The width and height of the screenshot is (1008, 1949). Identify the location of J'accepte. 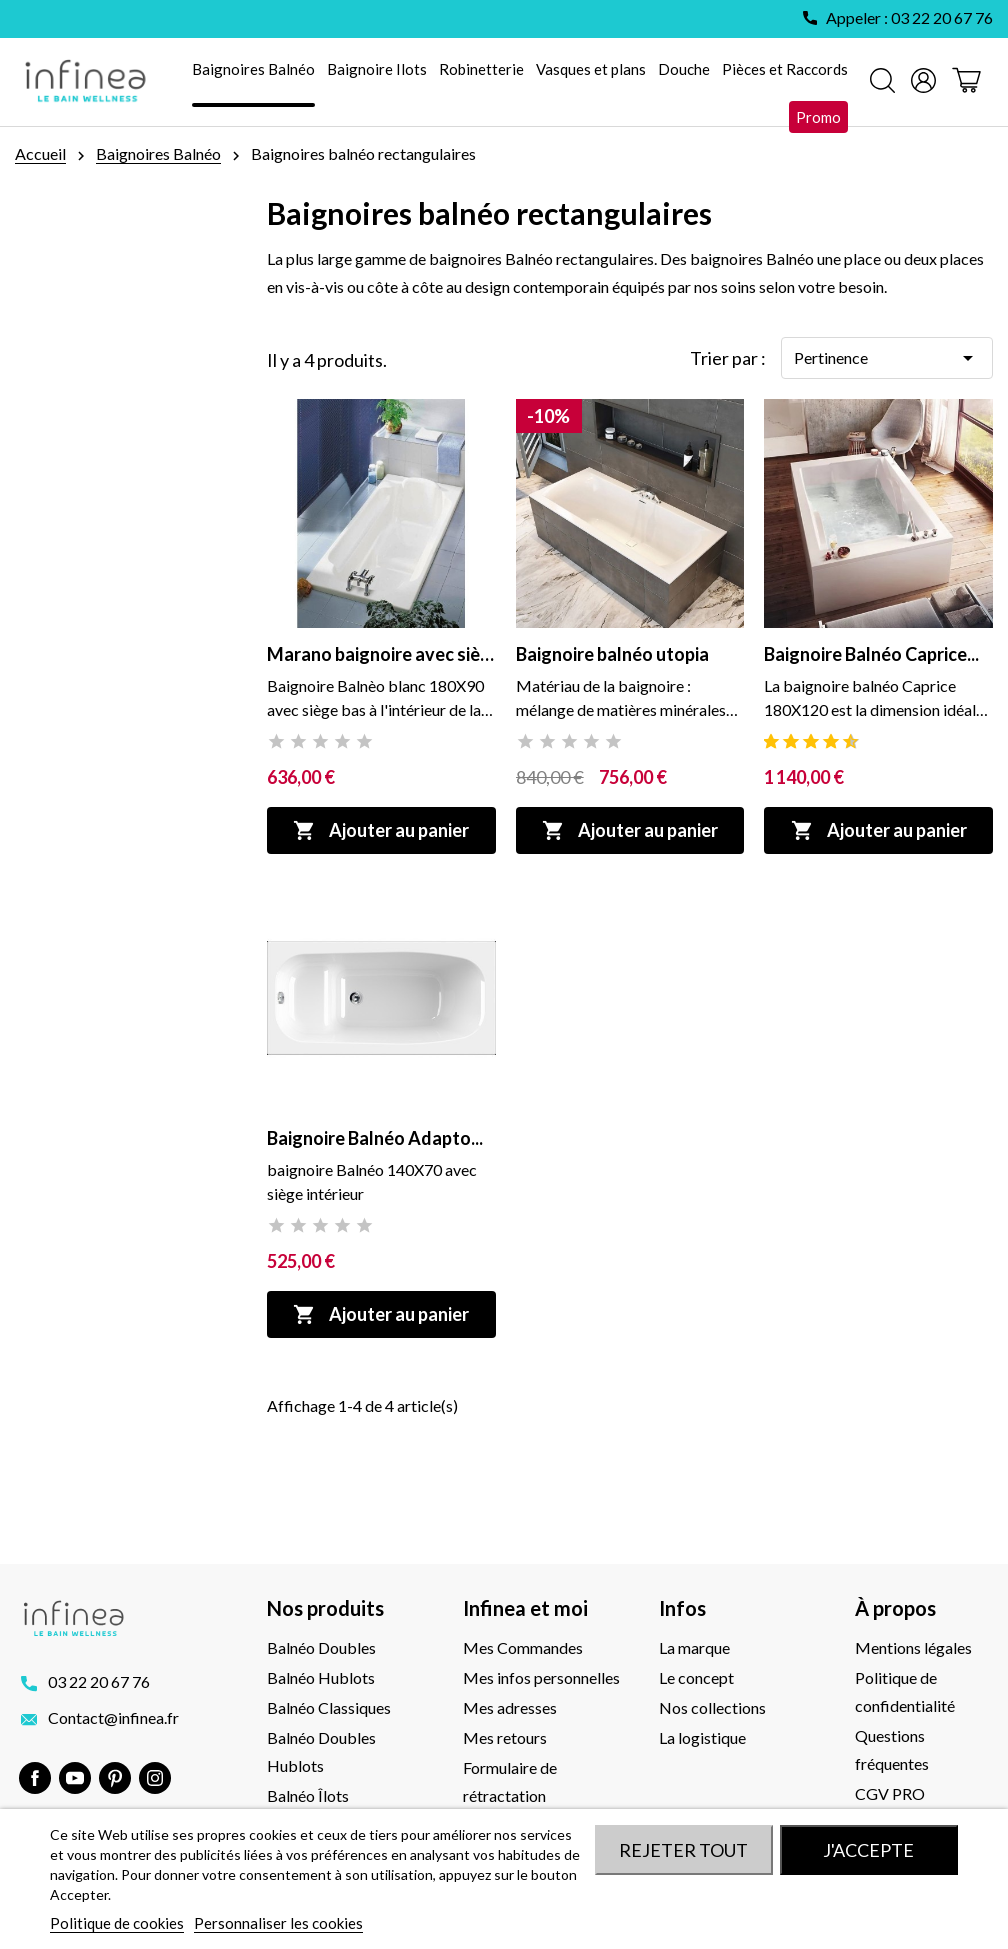
(868, 1850).